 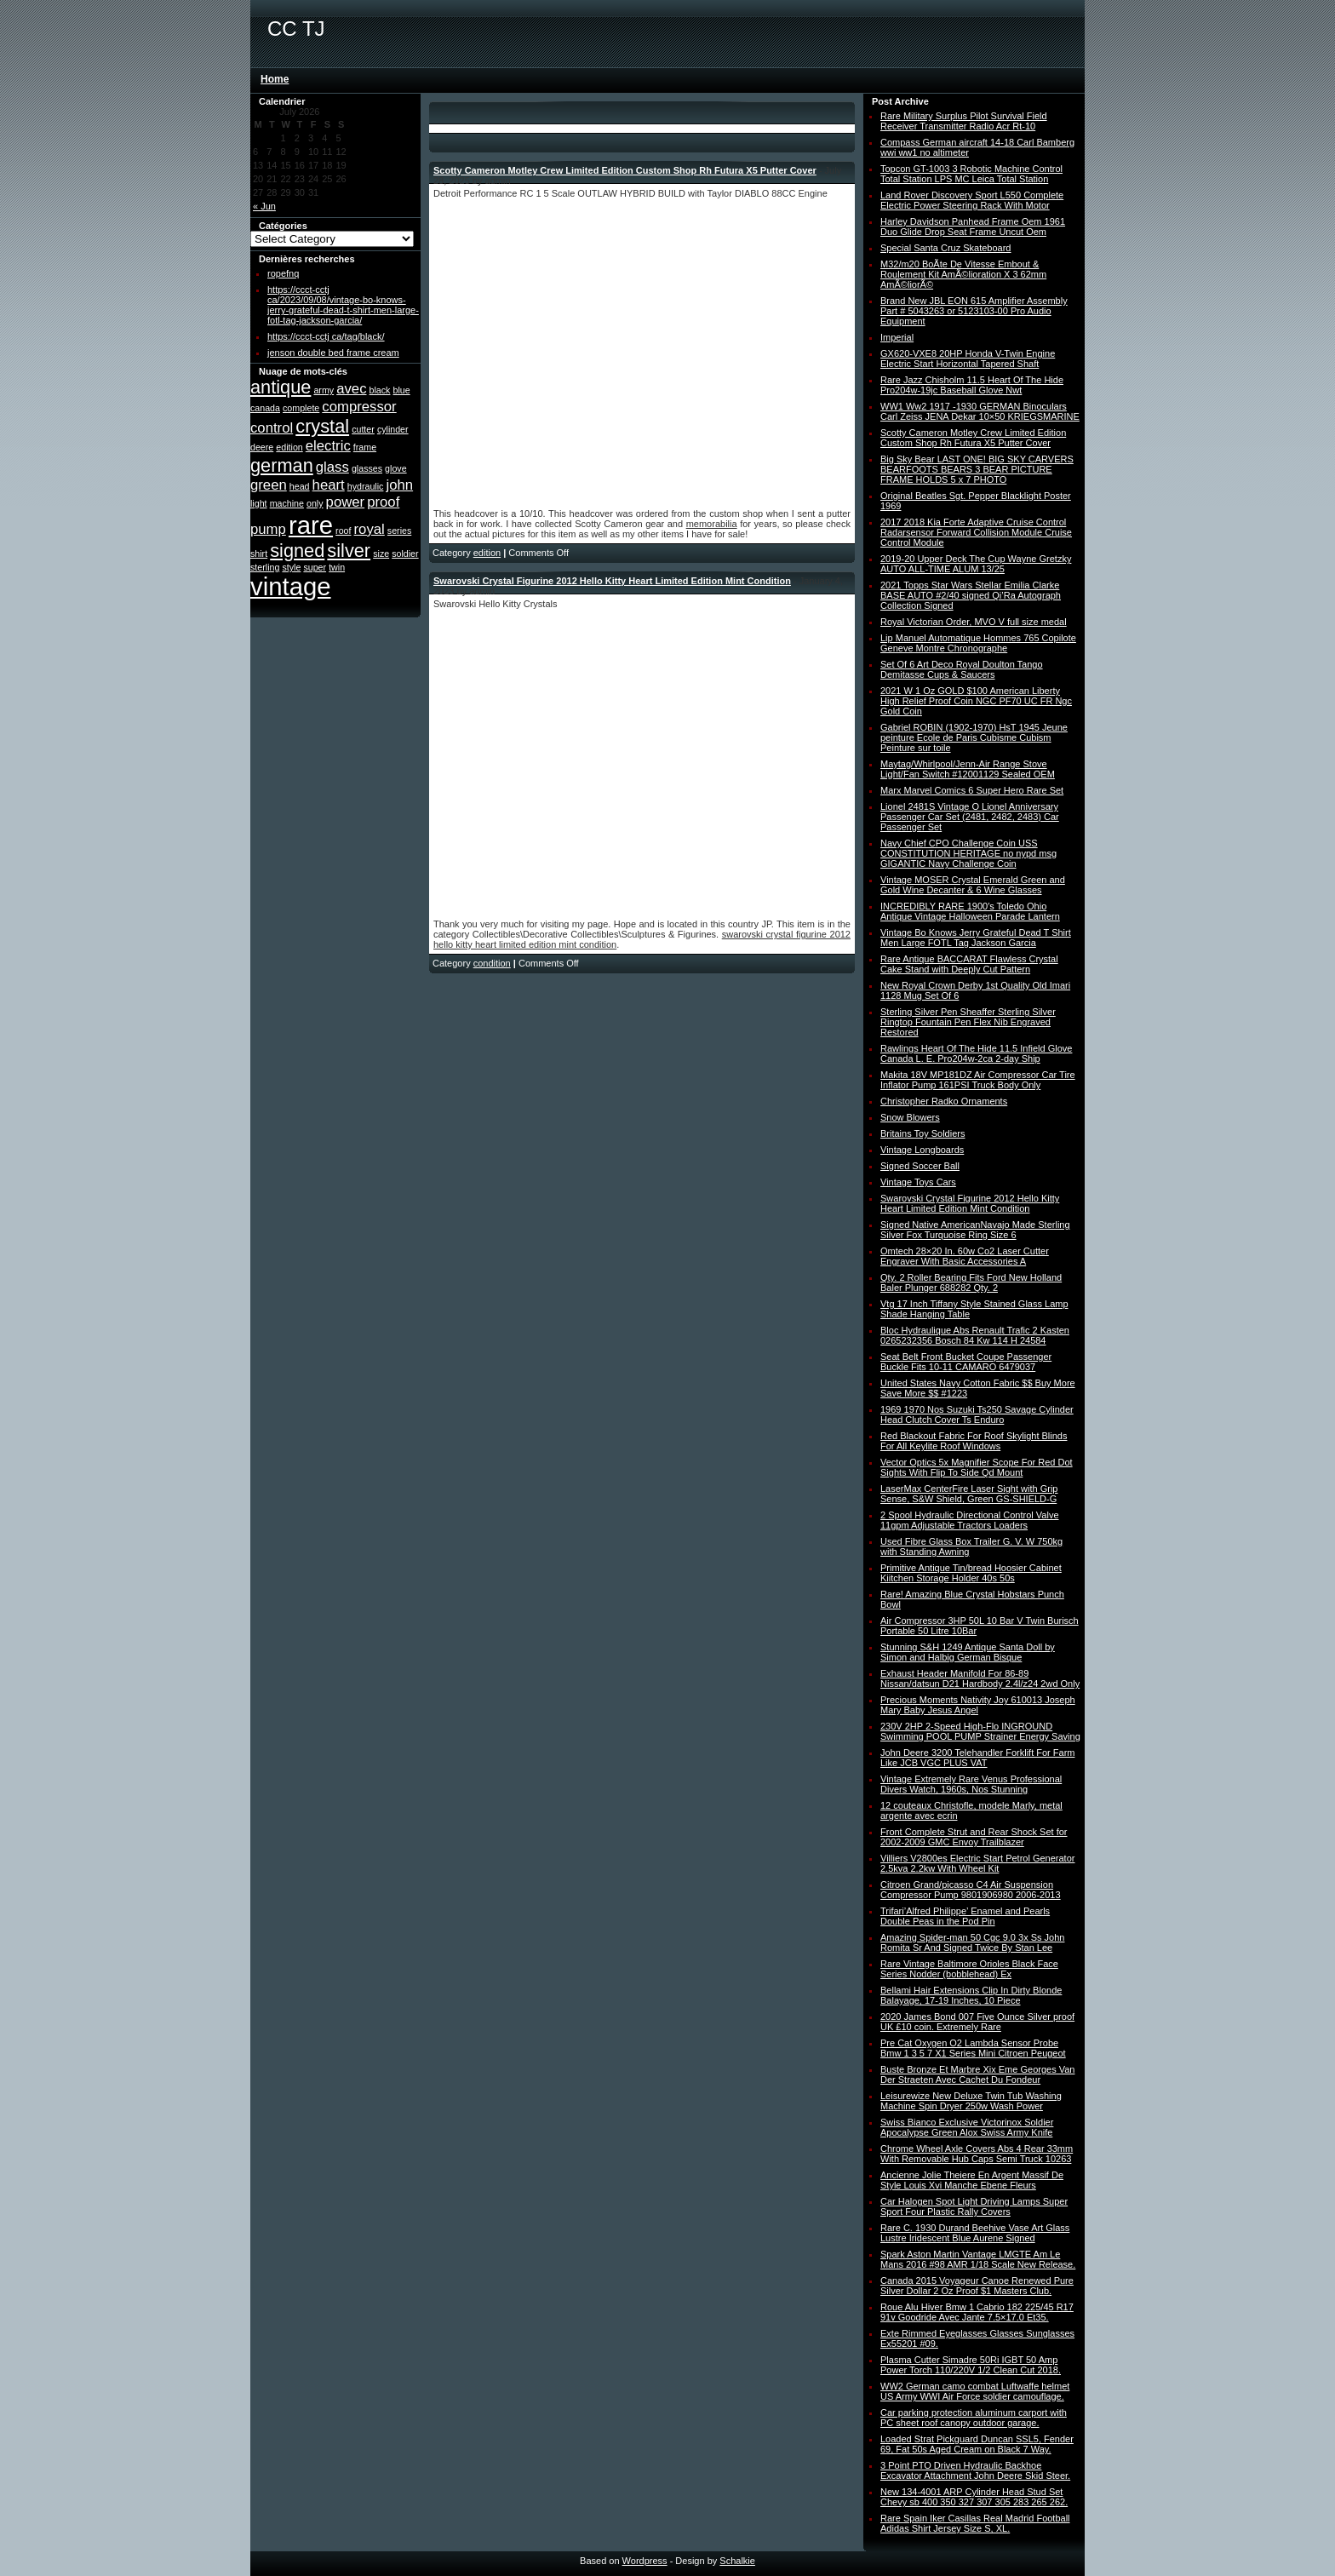 What do you see at coordinates (268, 529) in the screenshot?
I see `pump` at bounding box center [268, 529].